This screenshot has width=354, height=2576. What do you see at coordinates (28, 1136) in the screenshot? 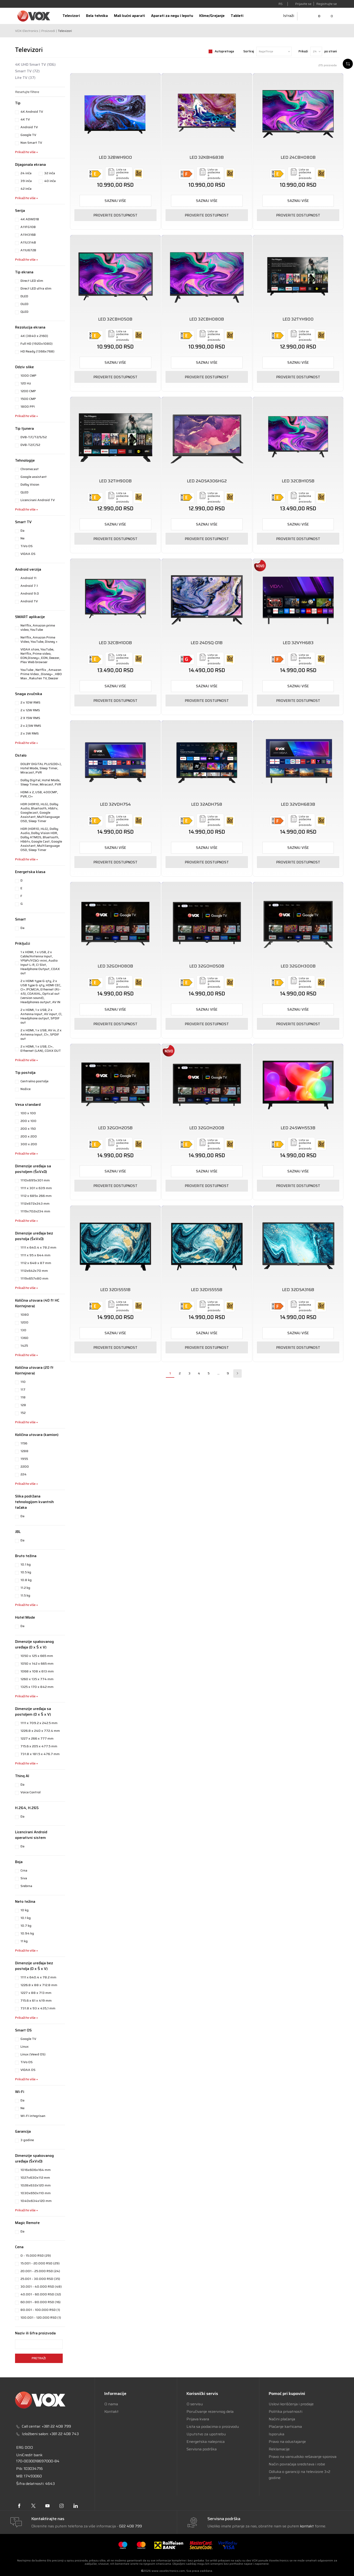
I see `200 x 200` at bounding box center [28, 1136].